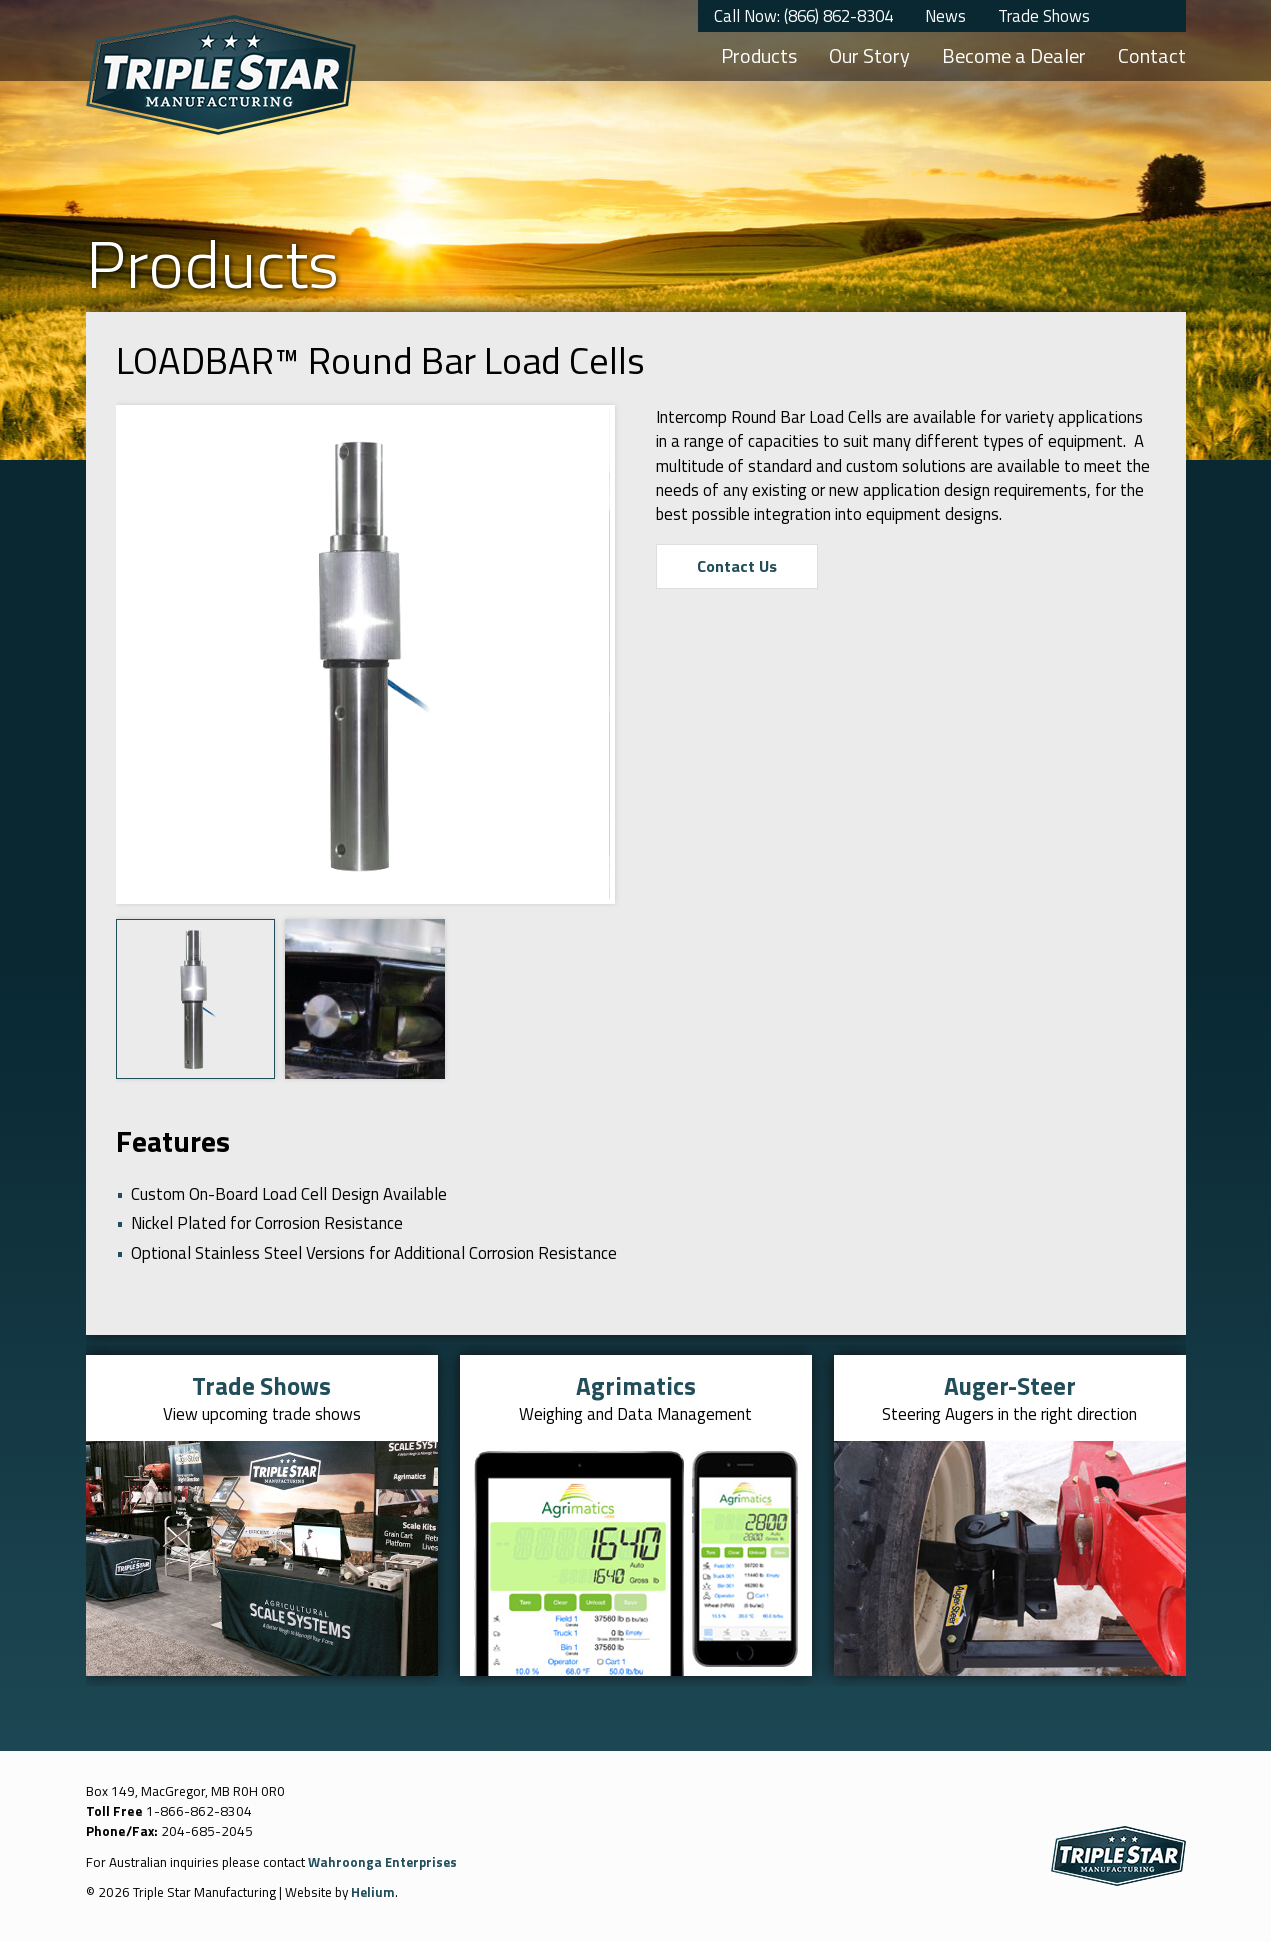 The image size is (1271, 1942). Describe the element at coordinates (738, 567) in the screenshot. I see `Contact Us` at that location.